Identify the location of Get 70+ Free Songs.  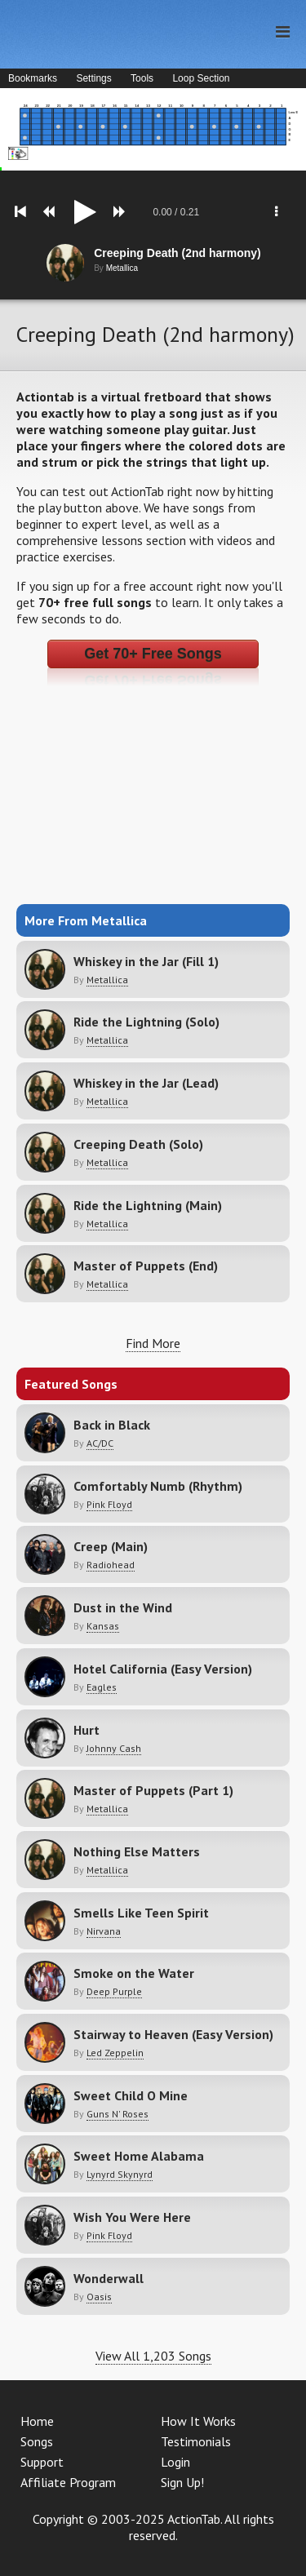
(153, 653).